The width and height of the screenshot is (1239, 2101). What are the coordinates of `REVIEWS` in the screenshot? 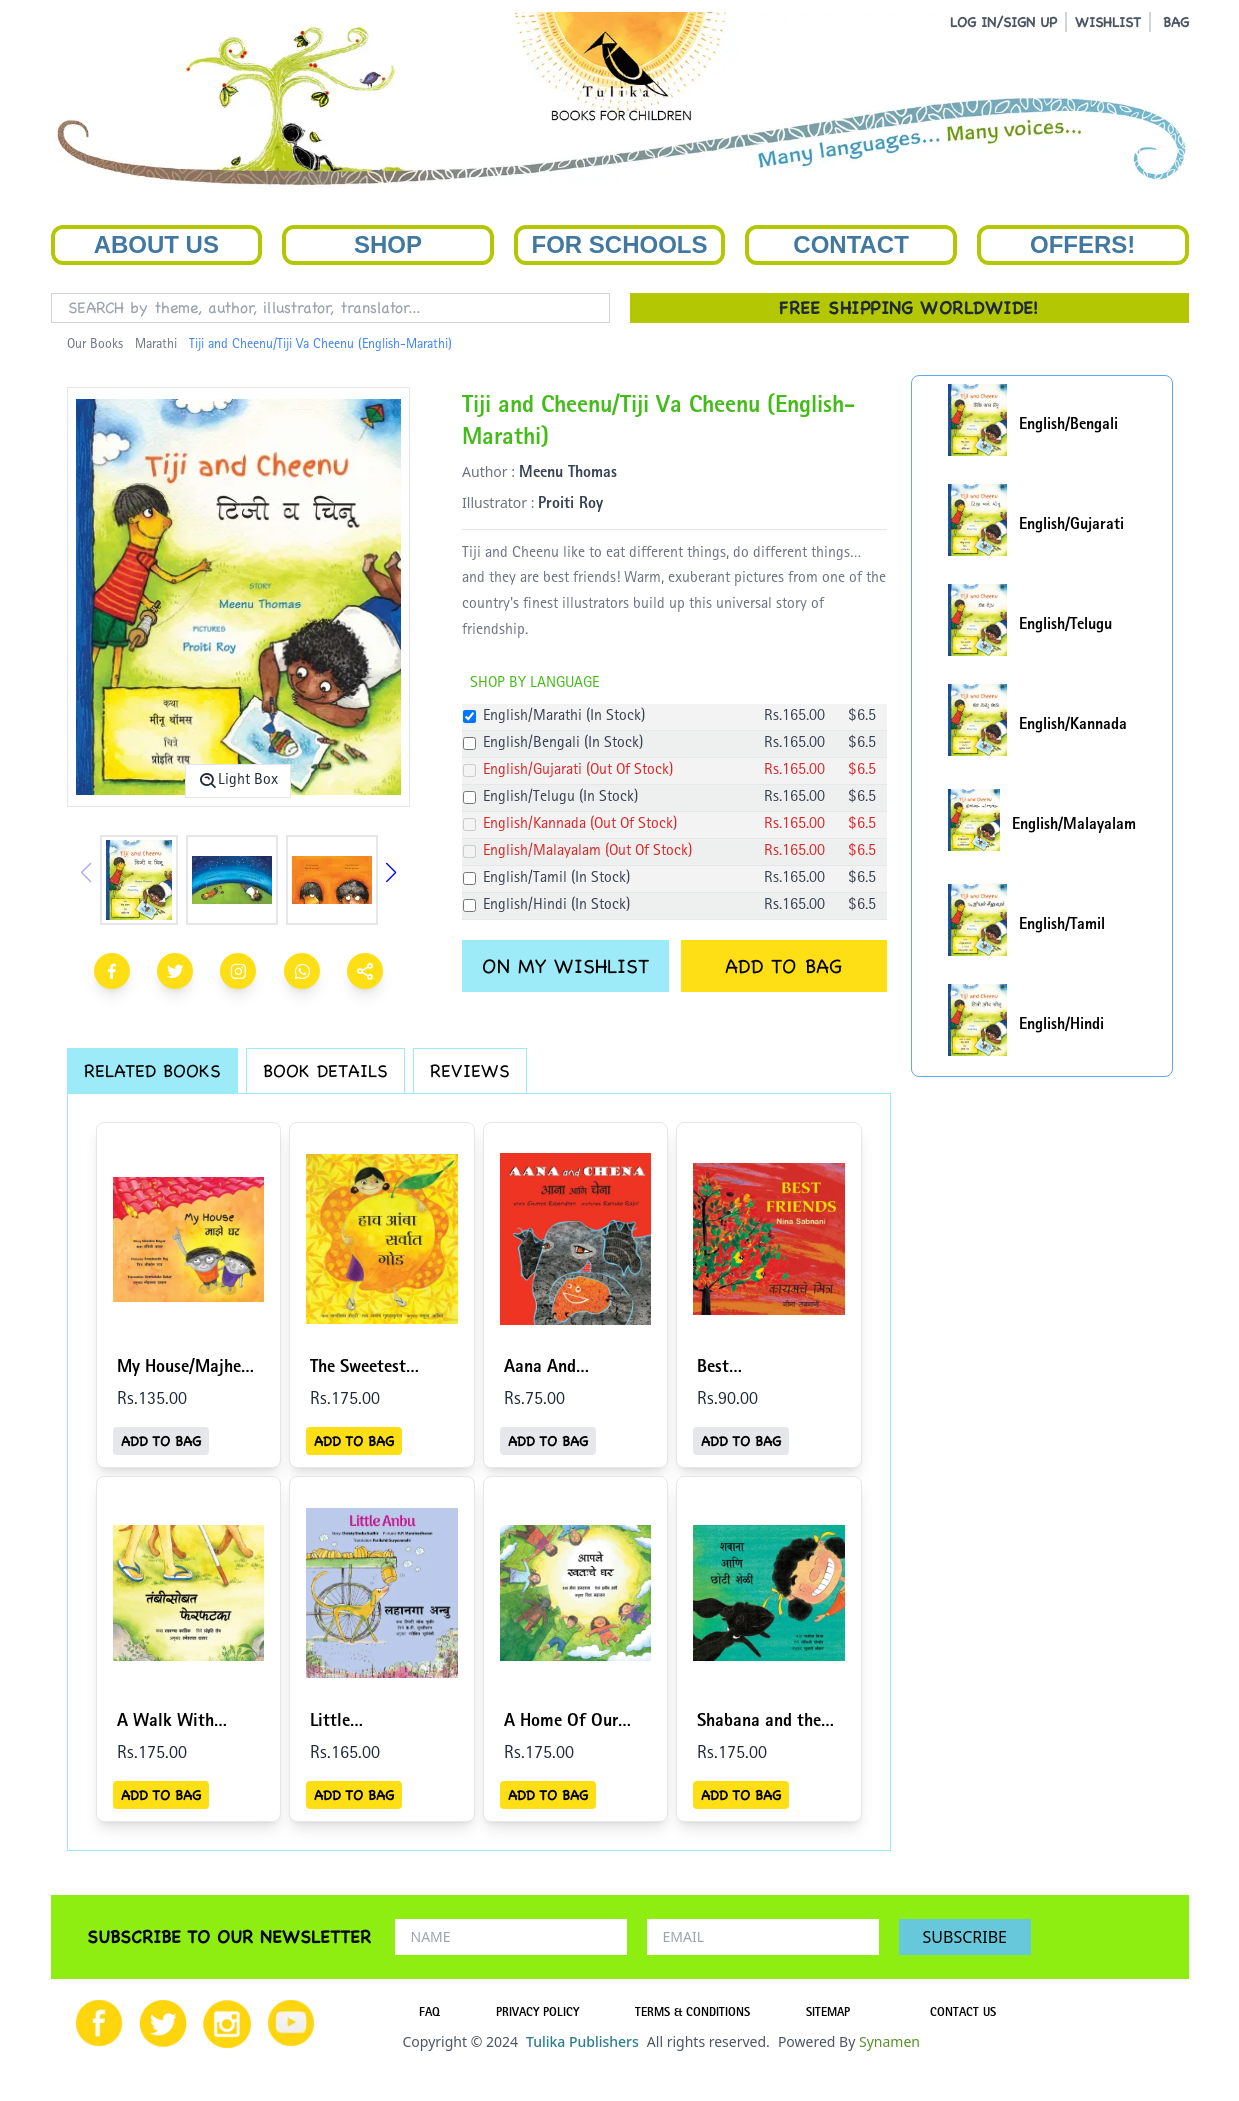 It's located at (470, 1070).